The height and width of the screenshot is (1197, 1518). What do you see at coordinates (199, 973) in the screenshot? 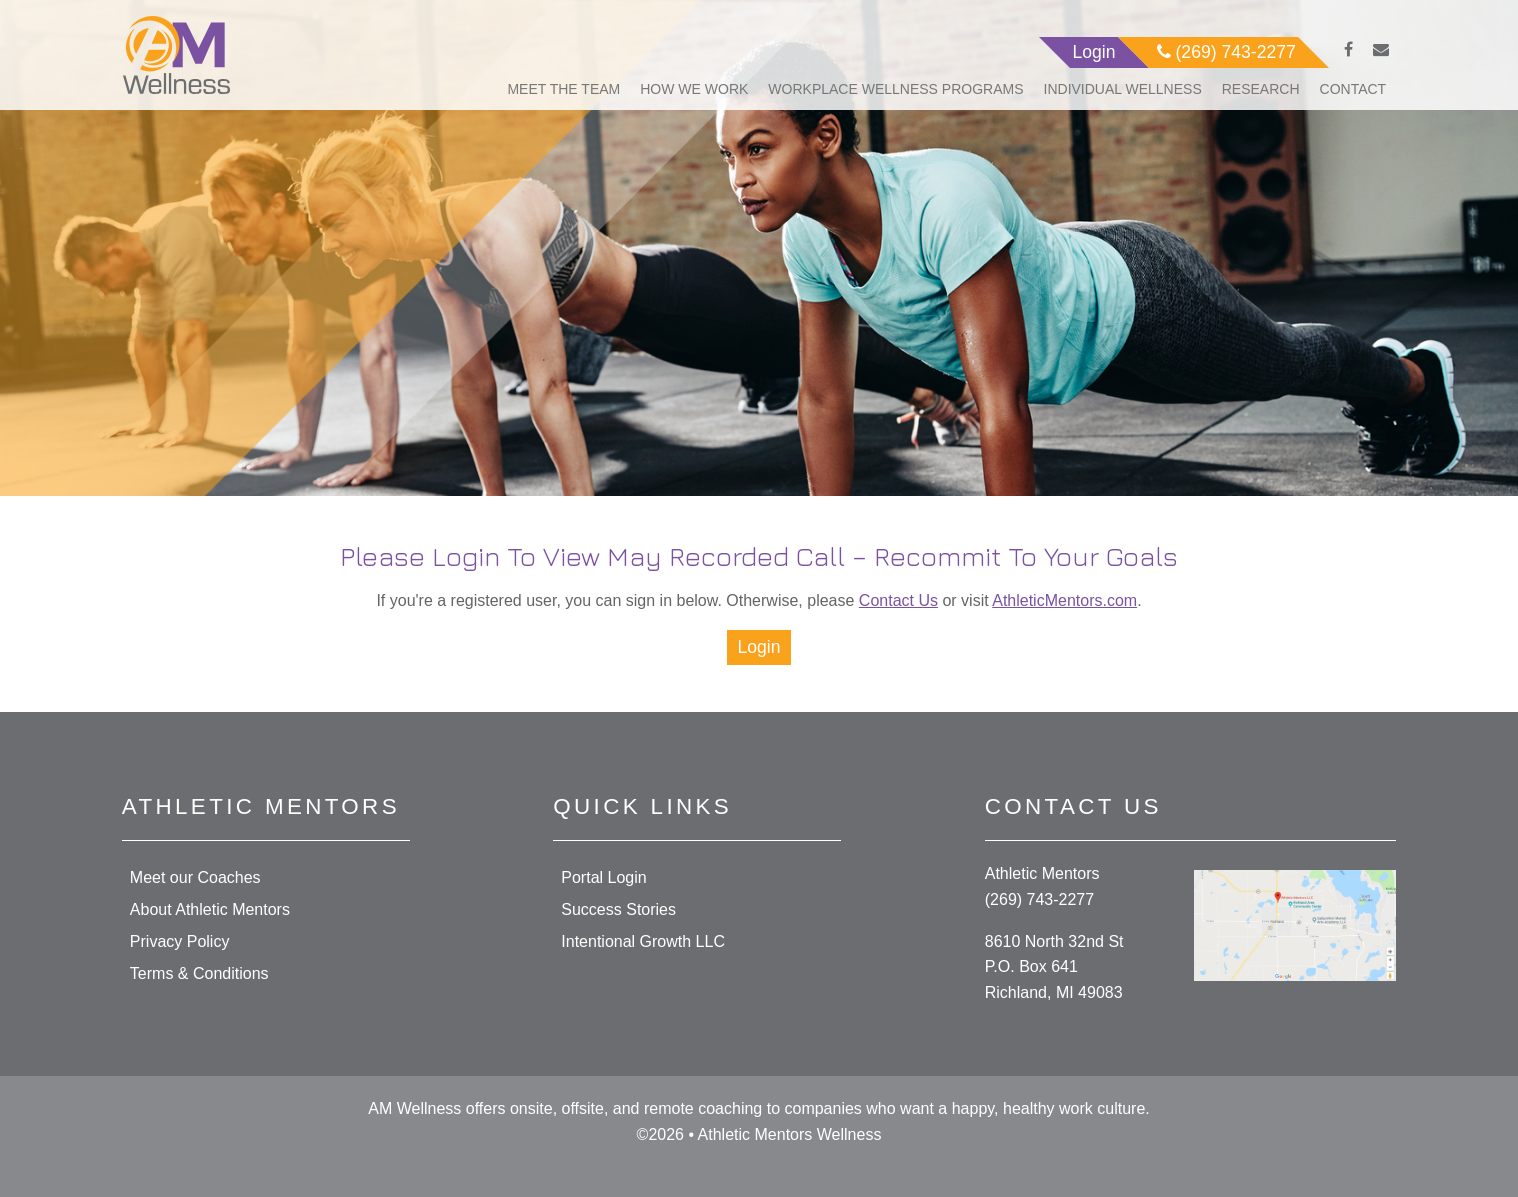
I see `Terms & Conditions` at bounding box center [199, 973].